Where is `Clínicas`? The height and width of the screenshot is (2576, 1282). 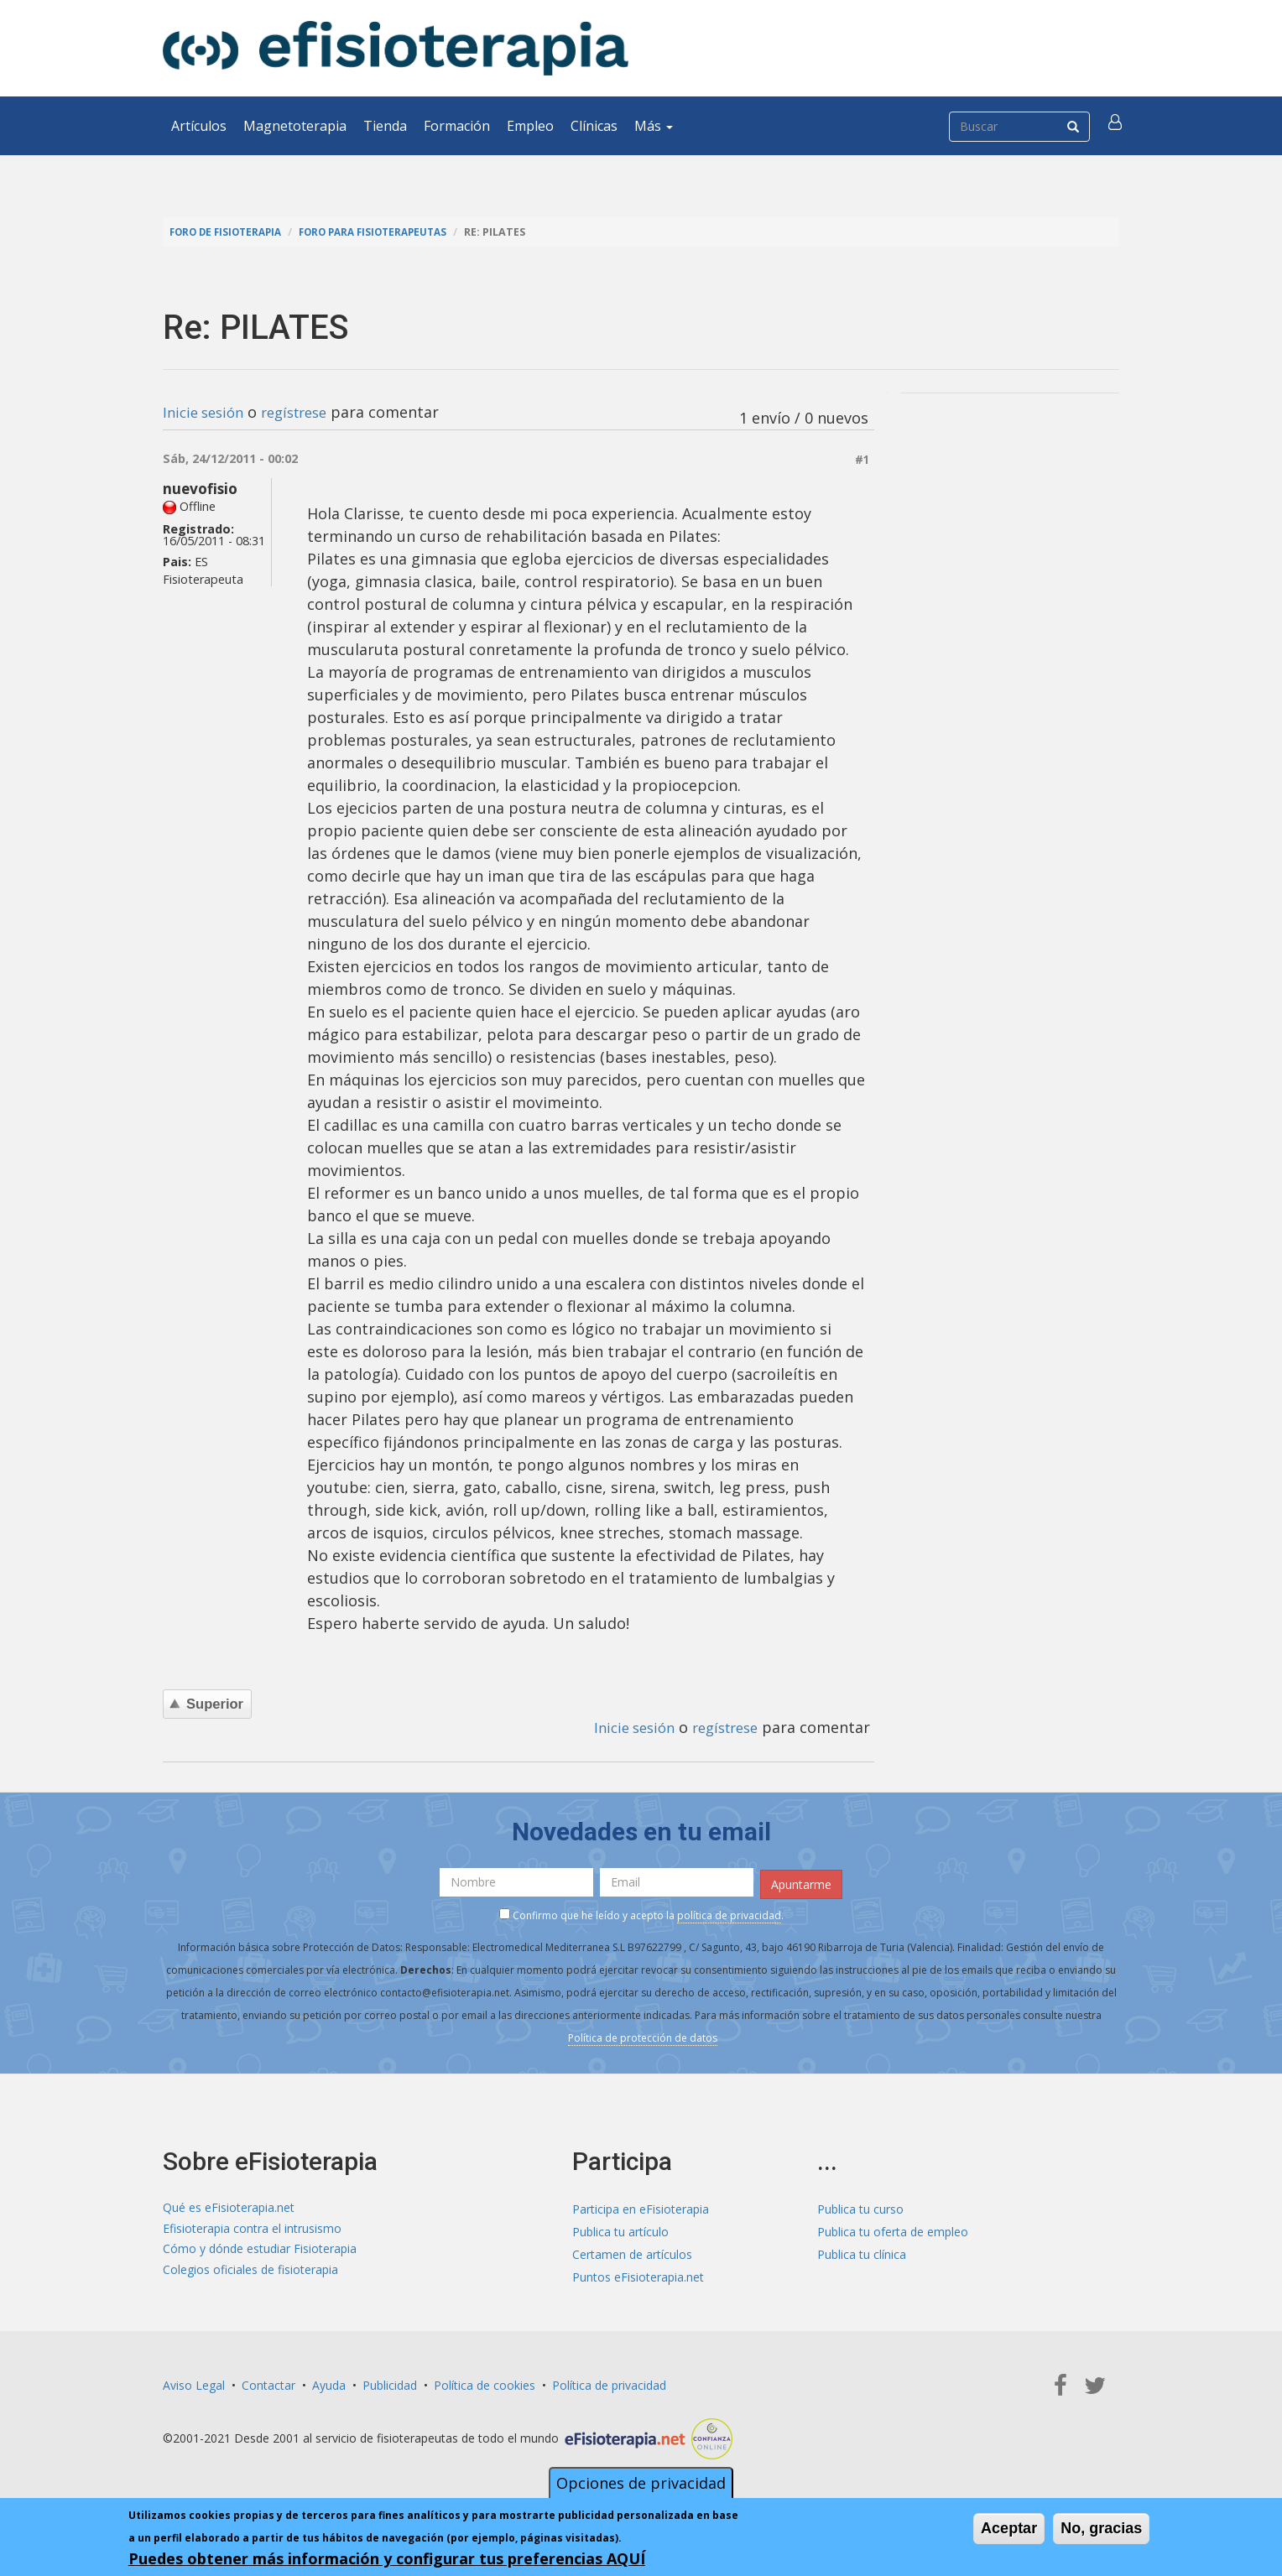 Clínicas is located at coordinates (594, 126).